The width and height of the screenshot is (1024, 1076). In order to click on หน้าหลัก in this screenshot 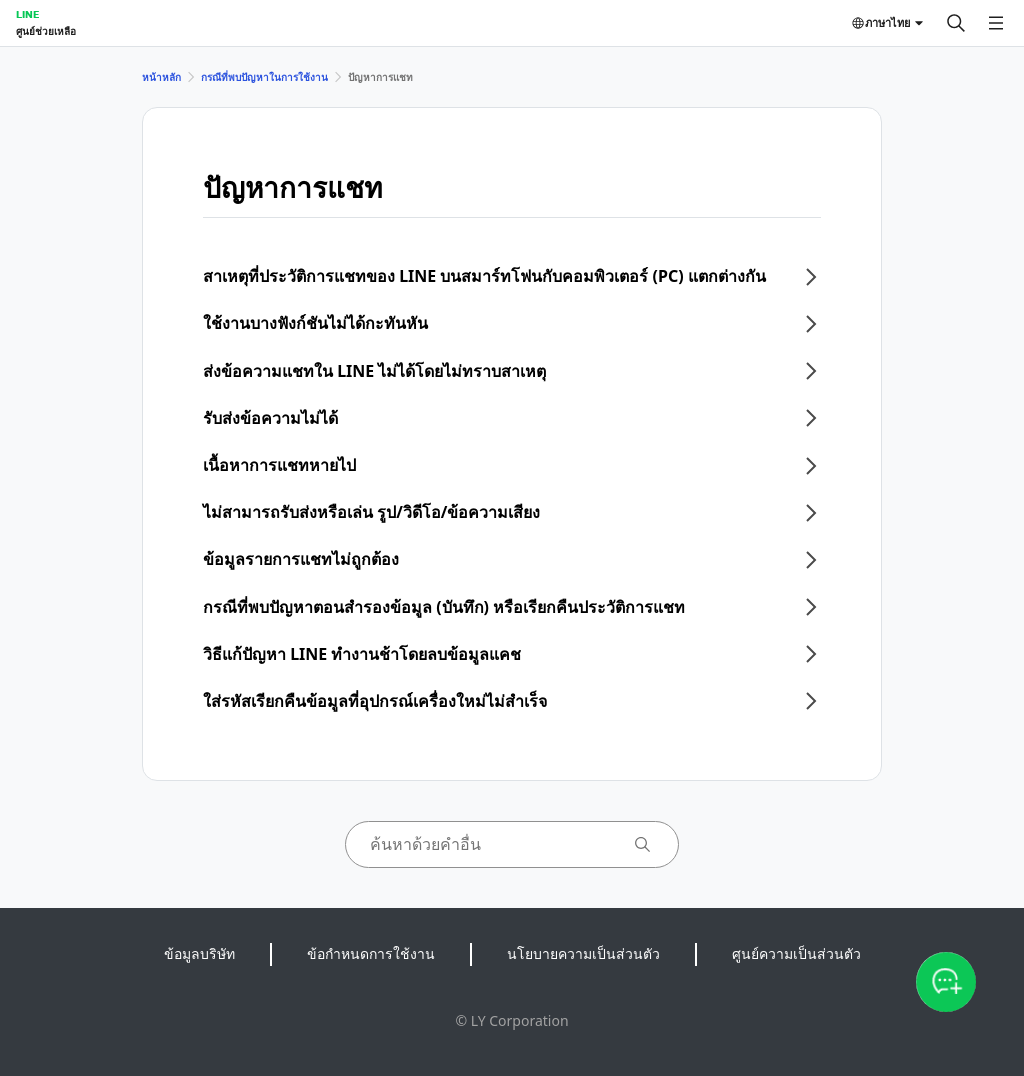, I will do `click(161, 77)`.